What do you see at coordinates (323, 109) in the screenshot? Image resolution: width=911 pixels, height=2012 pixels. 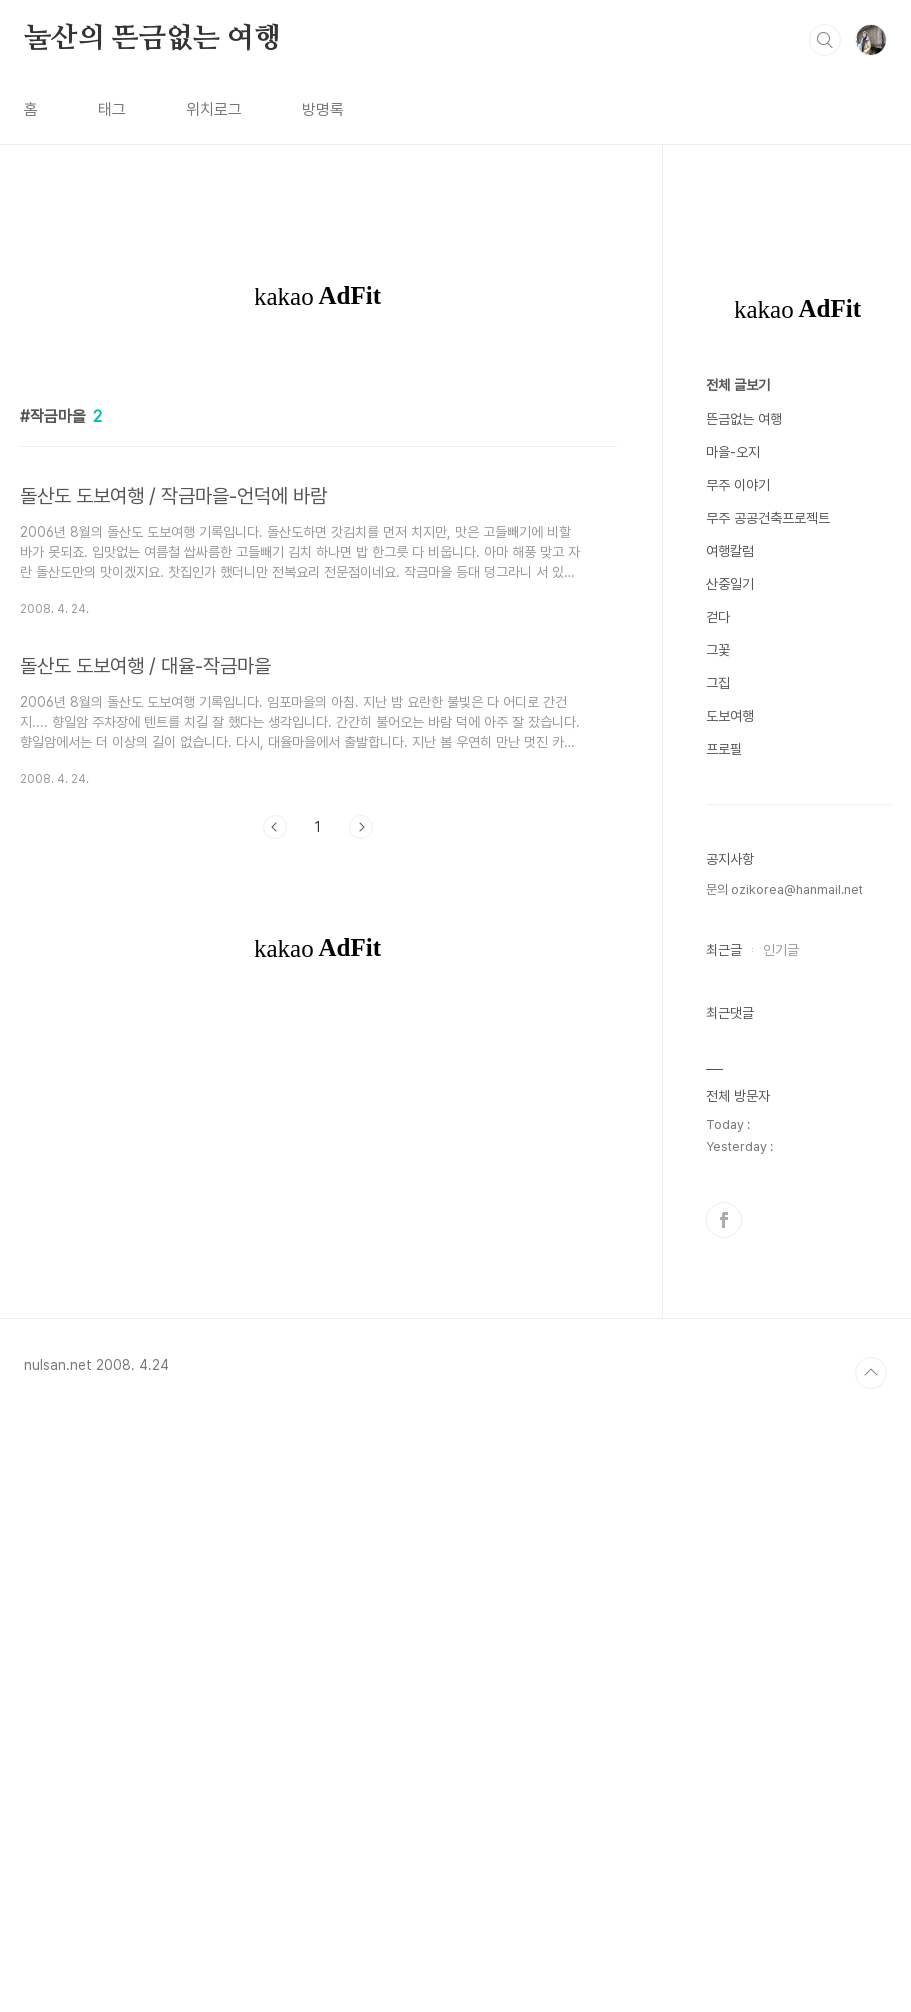 I see `방명록` at bounding box center [323, 109].